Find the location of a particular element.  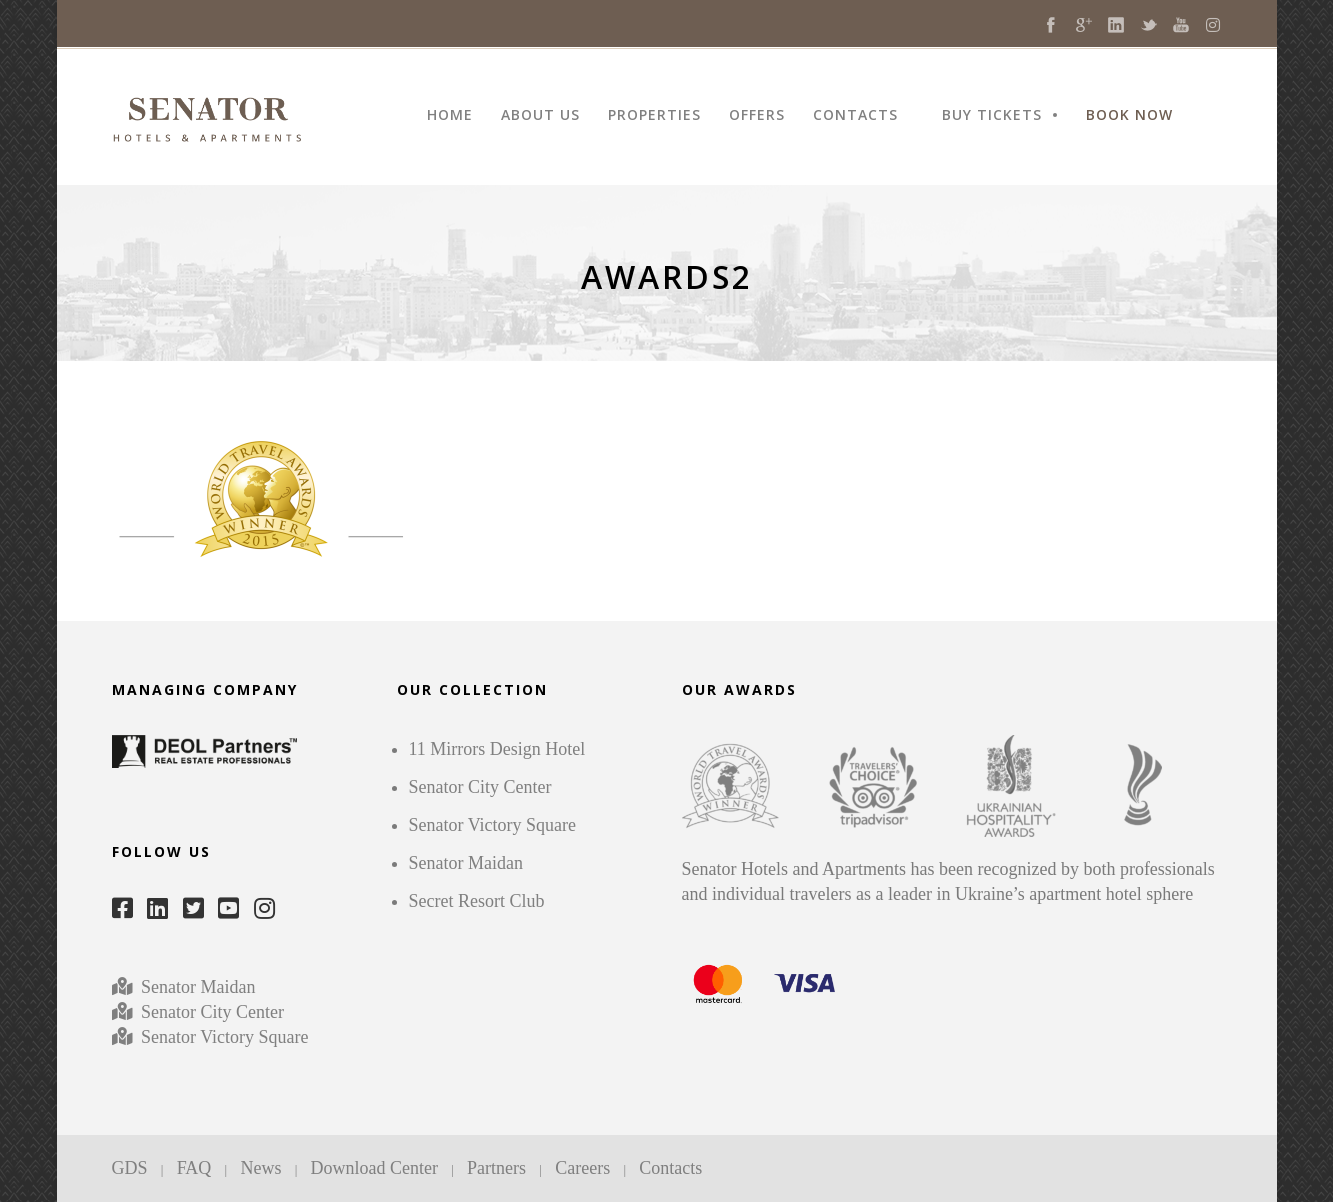

Senator City Center is located at coordinates (210, 1012).